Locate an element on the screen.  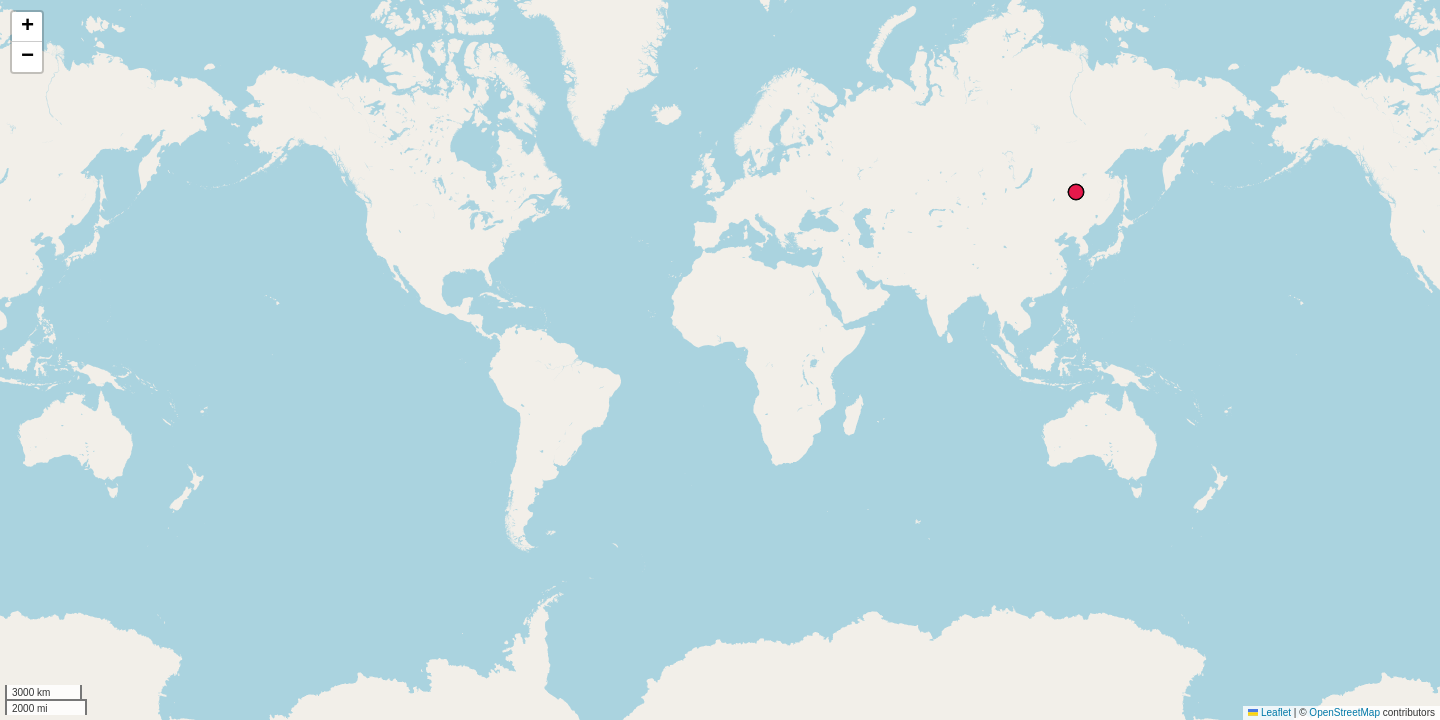
Leaflet is located at coordinates (1269, 712).